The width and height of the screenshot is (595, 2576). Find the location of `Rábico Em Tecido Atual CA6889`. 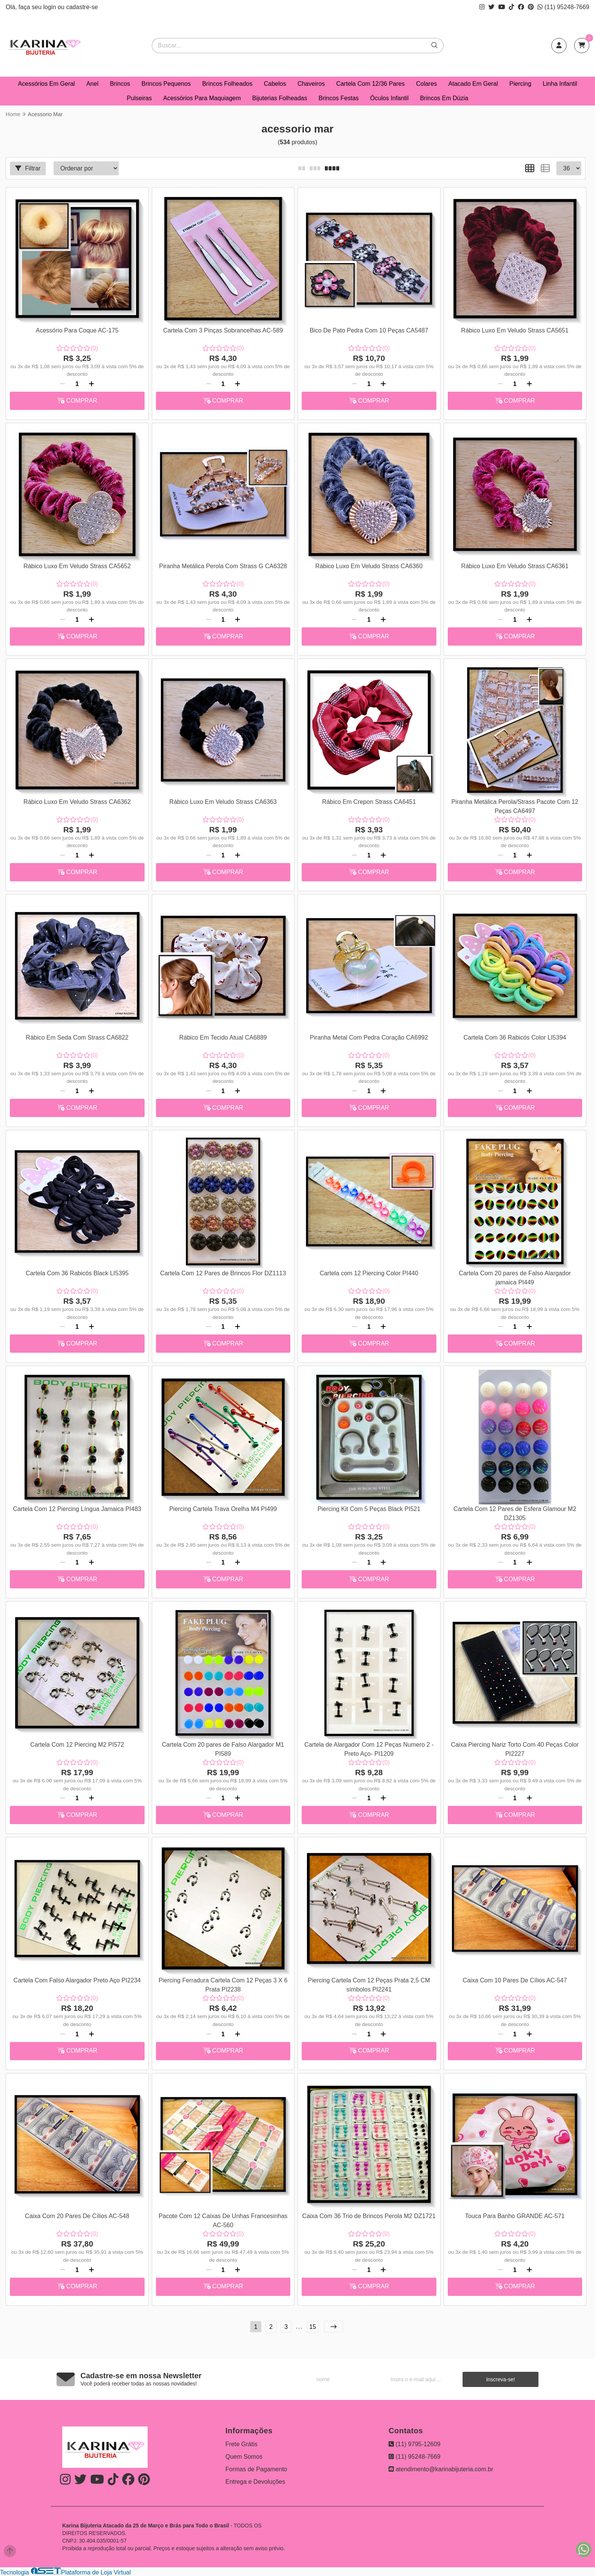

Rábico Em Tecido Atual CA6889 is located at coordinates (223, 1037).